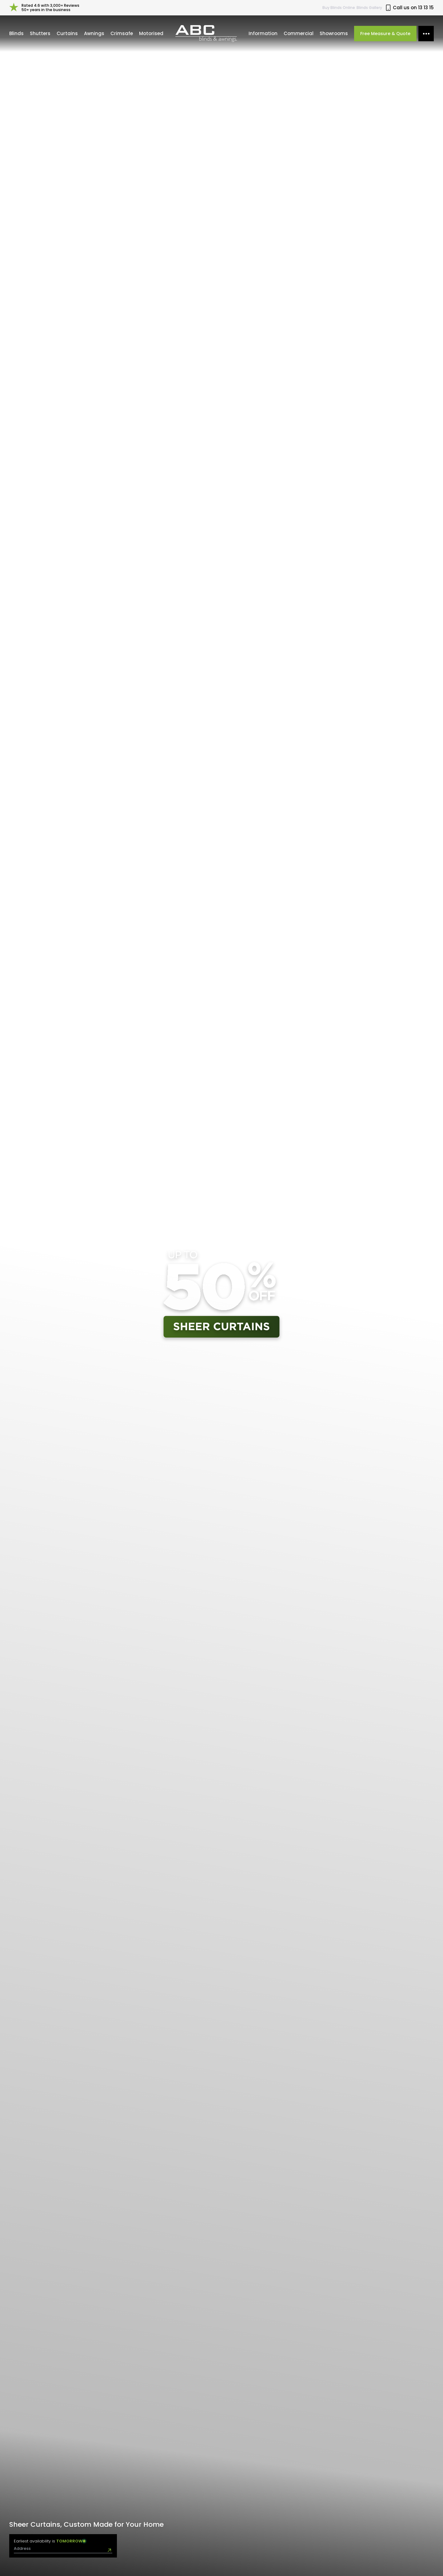 This screenshot has width=443, height=2576. What do you see at coordinates (151, 33) in the screenshot?
I see `Motorised` at bounding box center [151, 33].